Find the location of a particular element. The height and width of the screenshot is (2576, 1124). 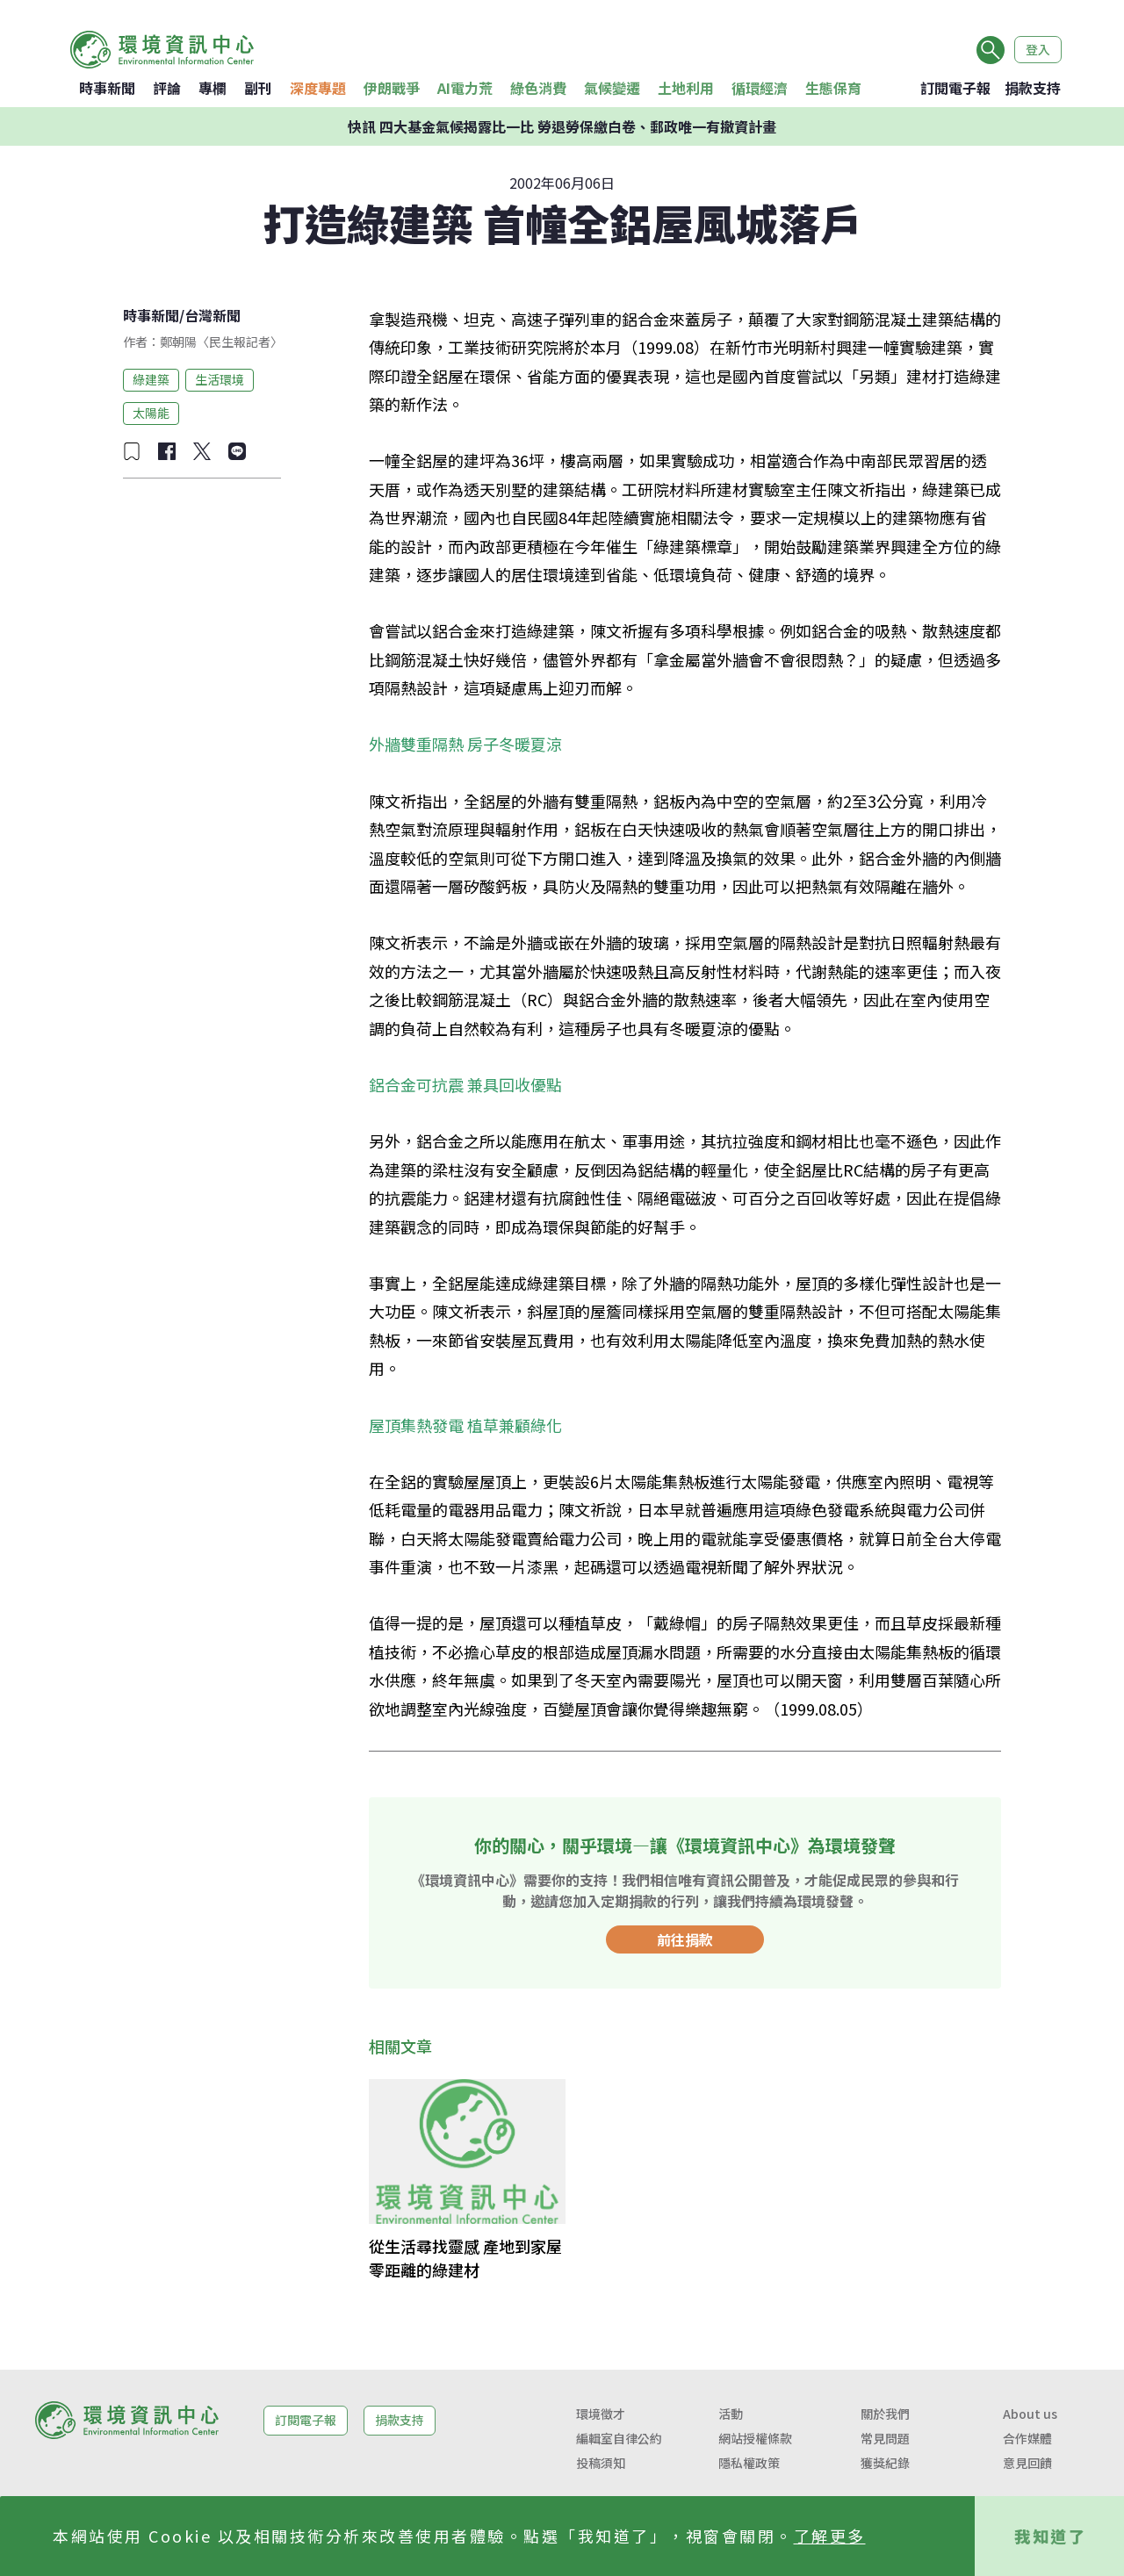

了解更多 is located at coordinates (830, 2535).